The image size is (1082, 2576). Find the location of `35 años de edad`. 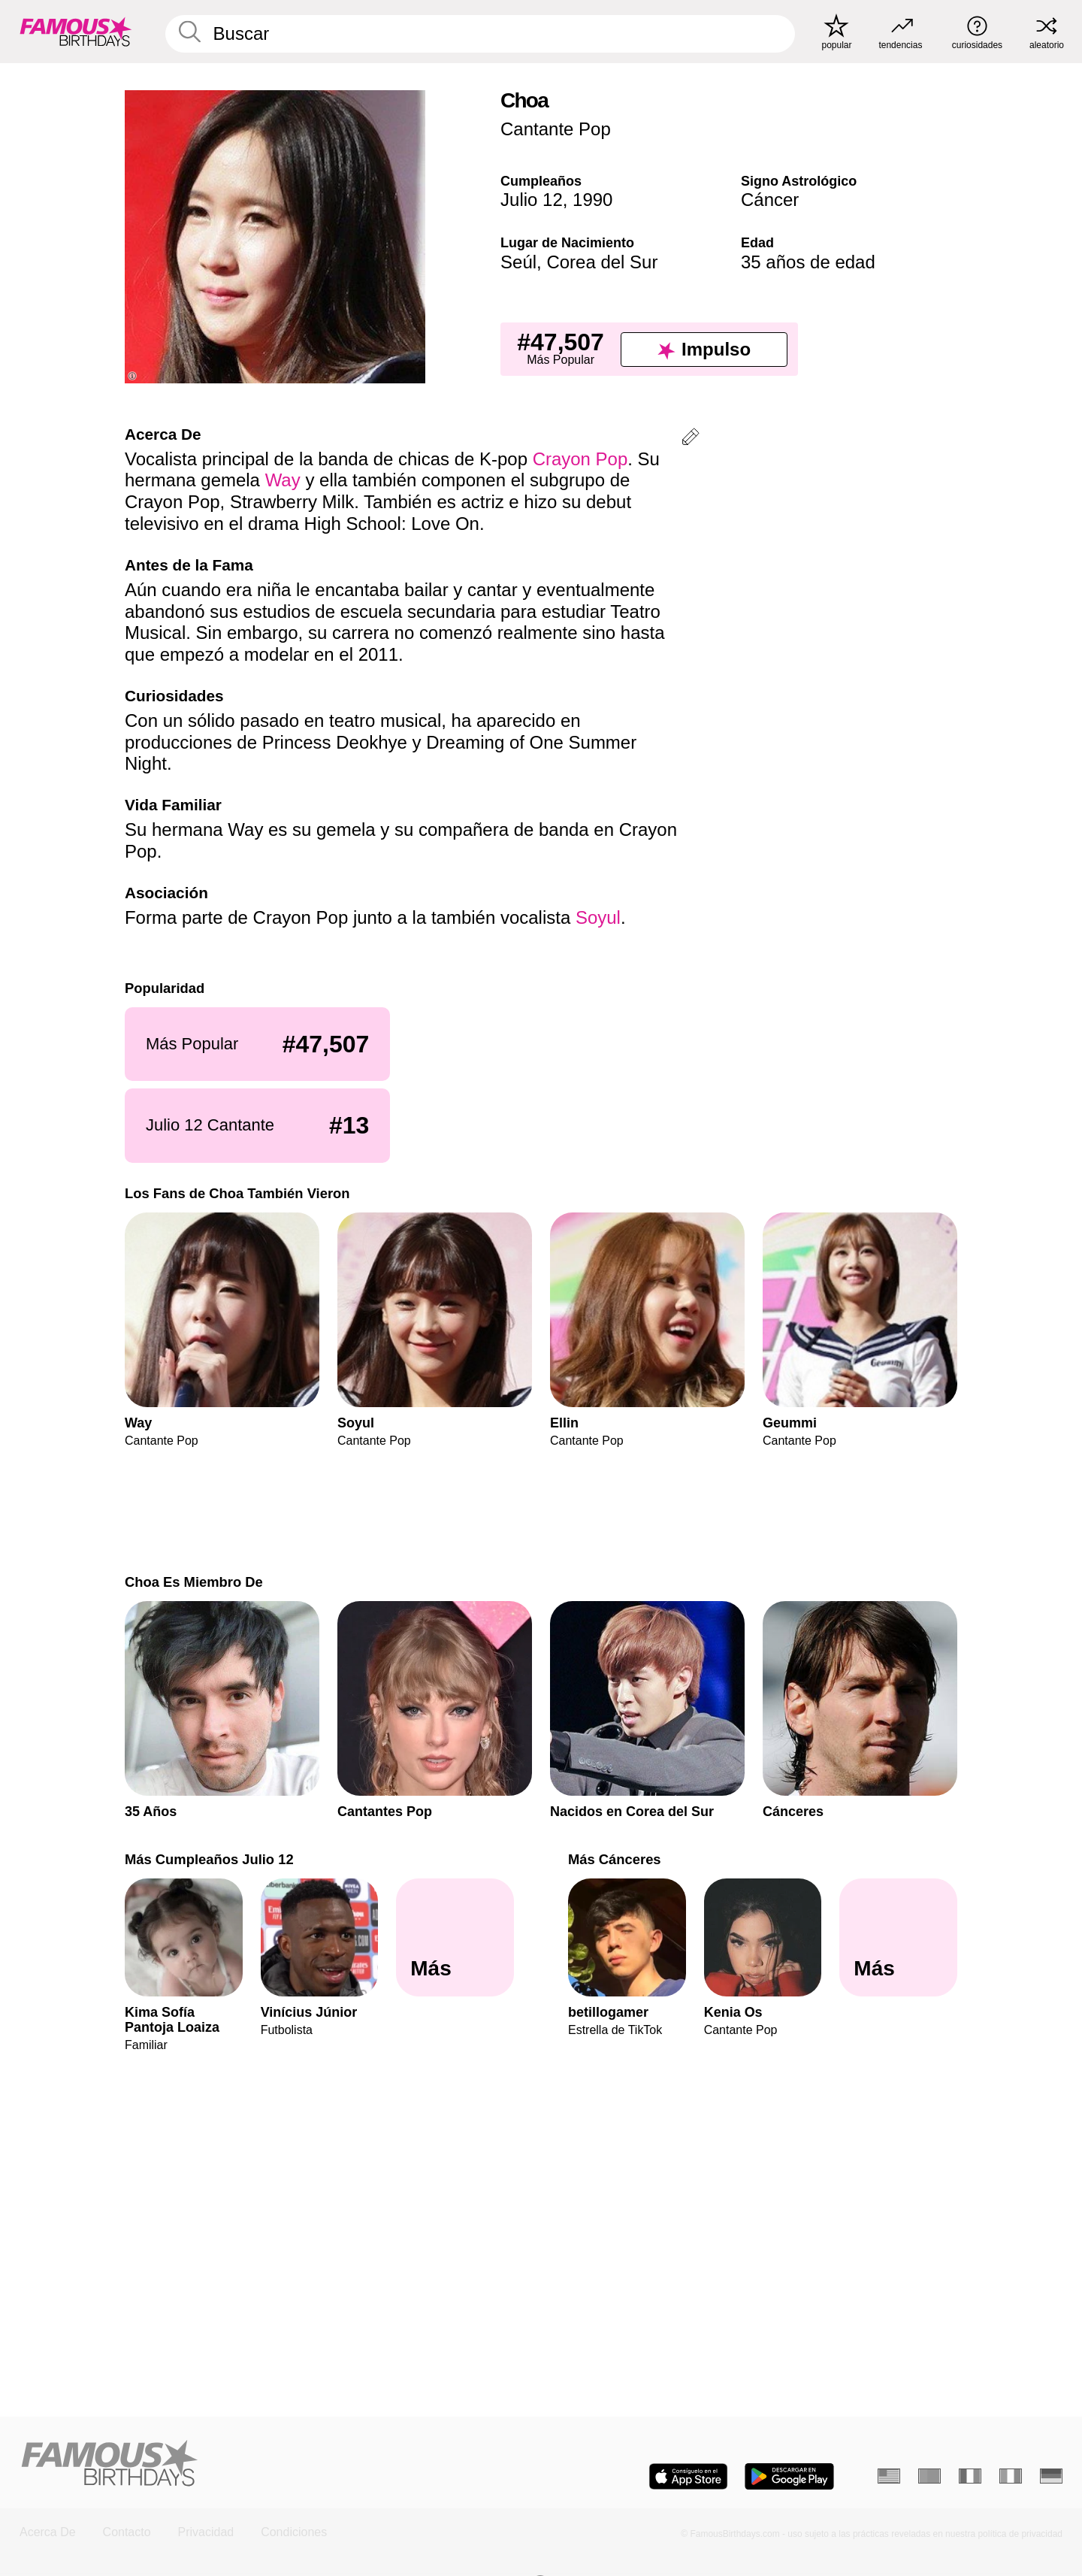

35 años de edad is located at coordinates (808, 262).